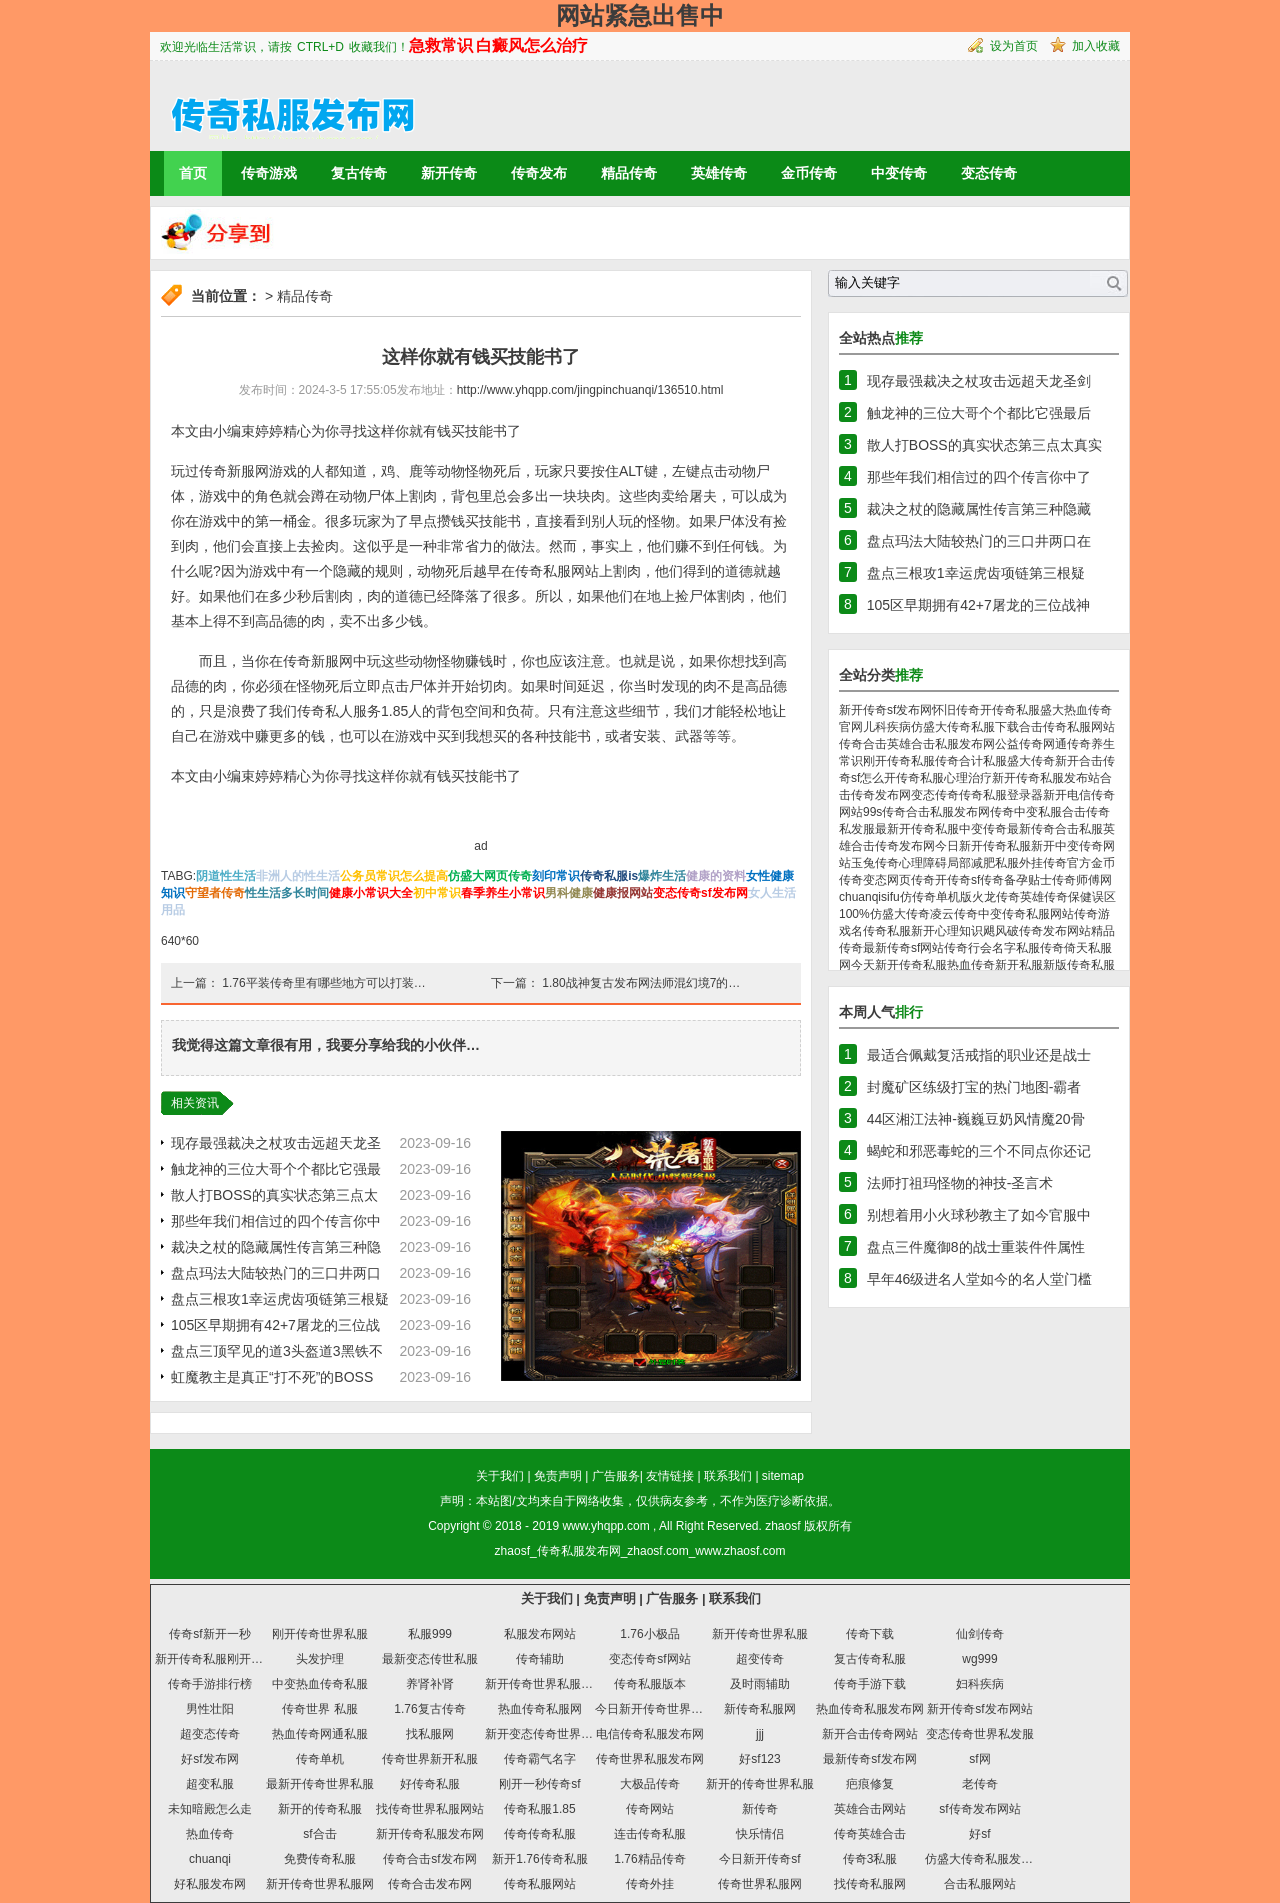 This screenshot has height=1903, width=1280. Describe the element at coordinates (650, 1684) in the screenshot. I see `传奇私服版本` at that location.